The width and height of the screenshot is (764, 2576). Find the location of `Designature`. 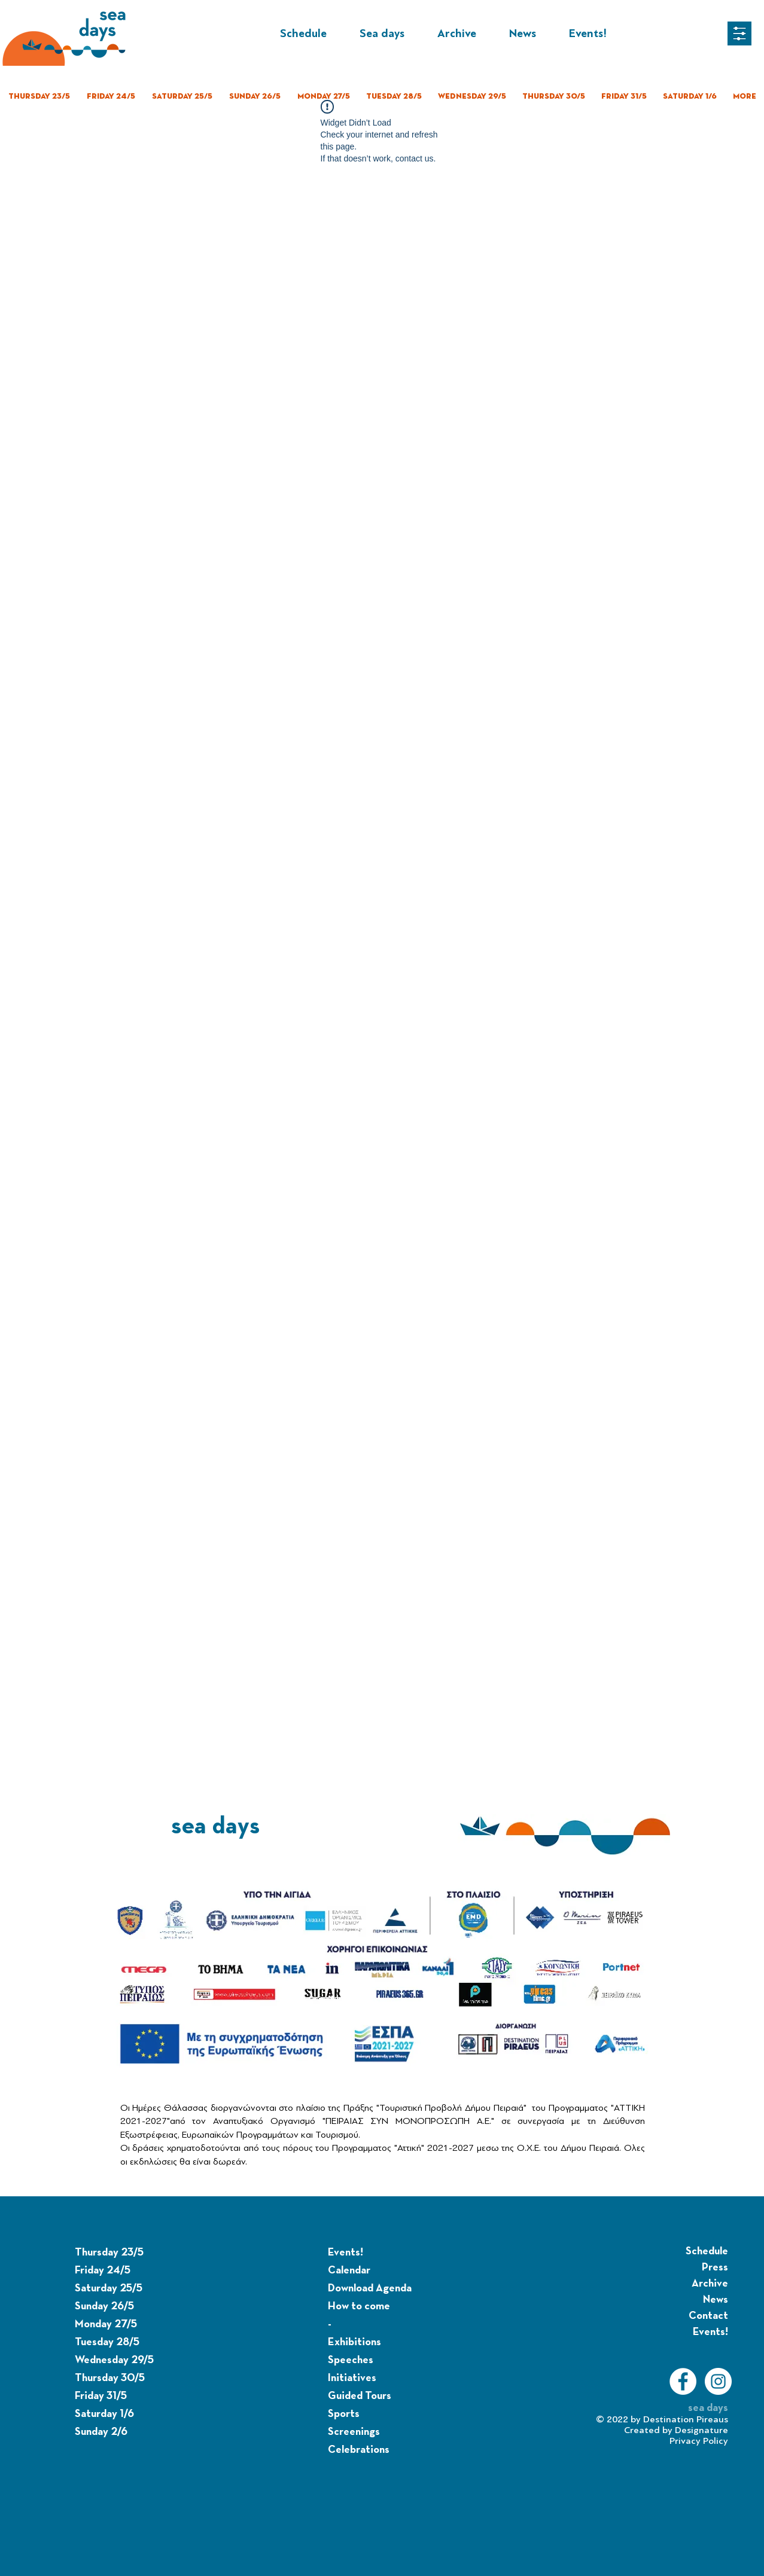

Designature is located at coordinates (701, 2430).